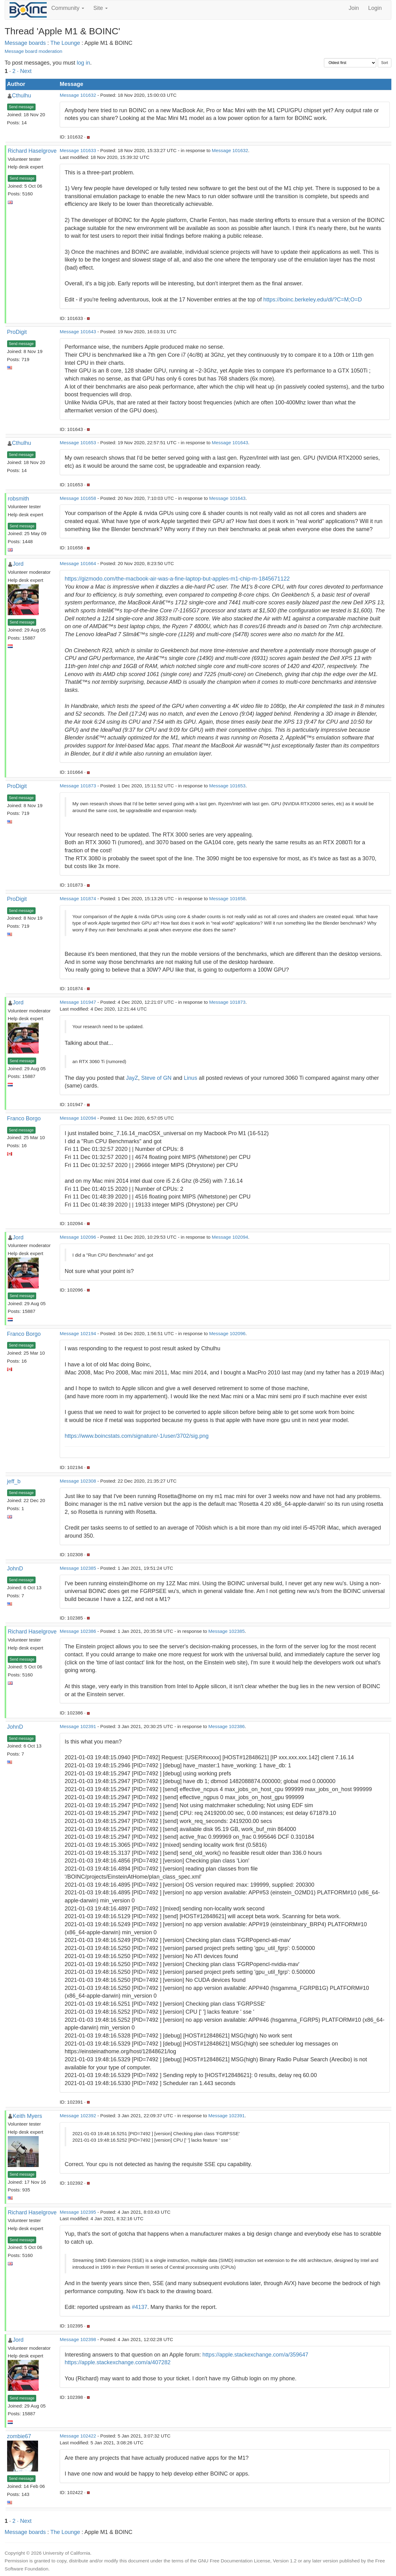 Image resolution: width=396 pixels, height=2576 pixels. I want to click on Join, so click(354, 8).